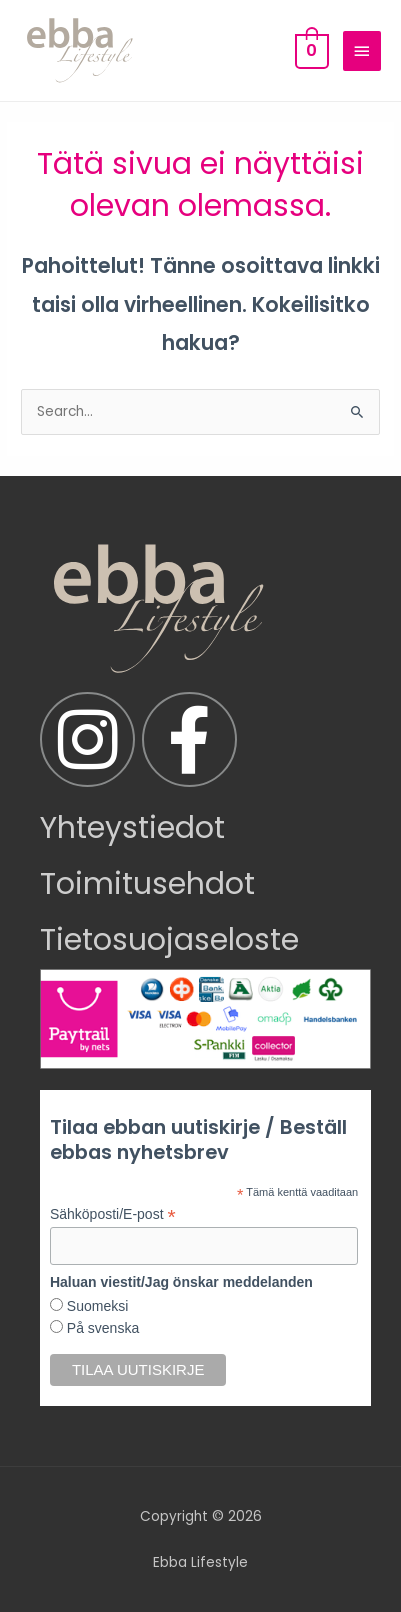 Image resolution: width=401 pixels, height=1612 pixels. What do you see at coordinates (95, 1306) in the screenshot?
I see `Suomeksi` at bounding box center [95, 1306].